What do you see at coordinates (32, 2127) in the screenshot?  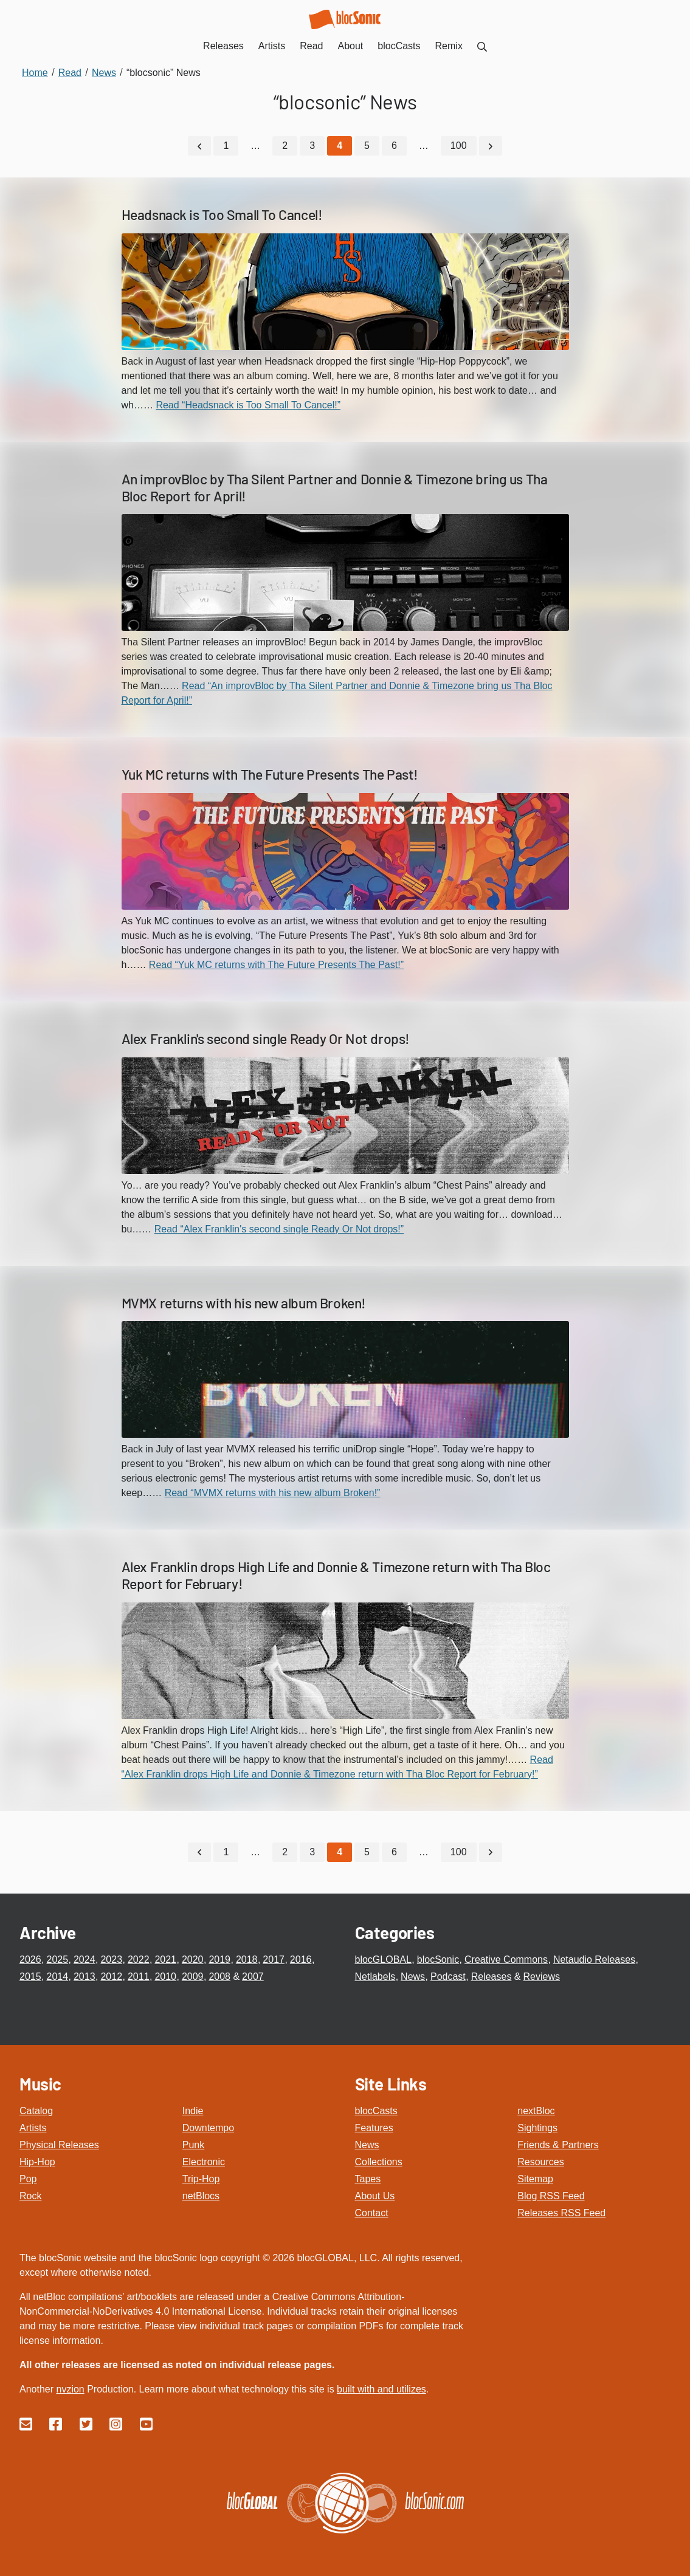 I see `Artists` at bounding box center [32, 2127].